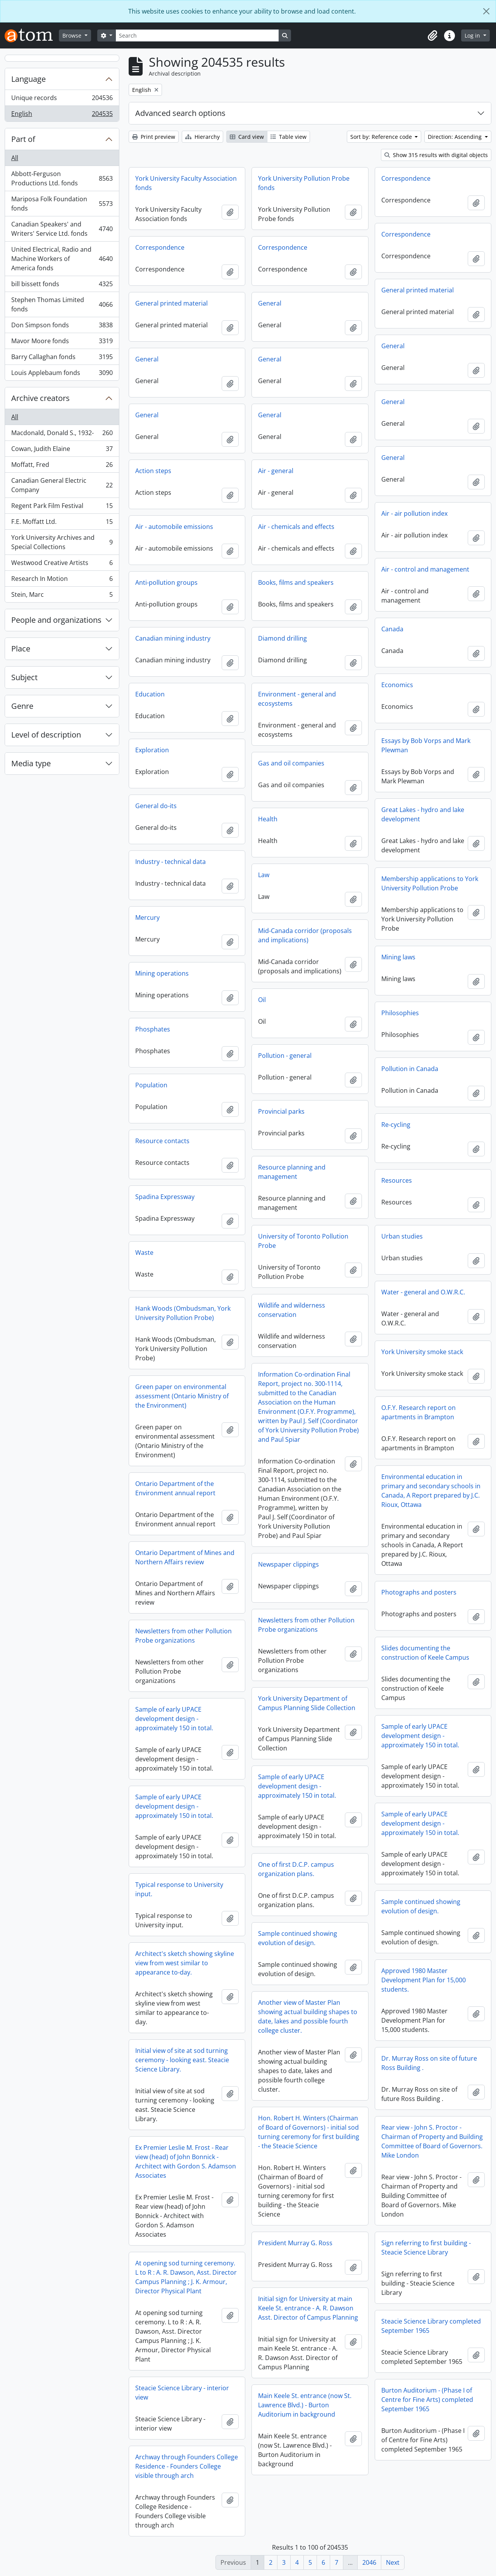 The height and width of the screenshot is (2576, 496). Describe the element at coordinates (186, 2466) in the screenshot. I see `Archway through Founders College Residence - Founders College visible through arch` at that location.